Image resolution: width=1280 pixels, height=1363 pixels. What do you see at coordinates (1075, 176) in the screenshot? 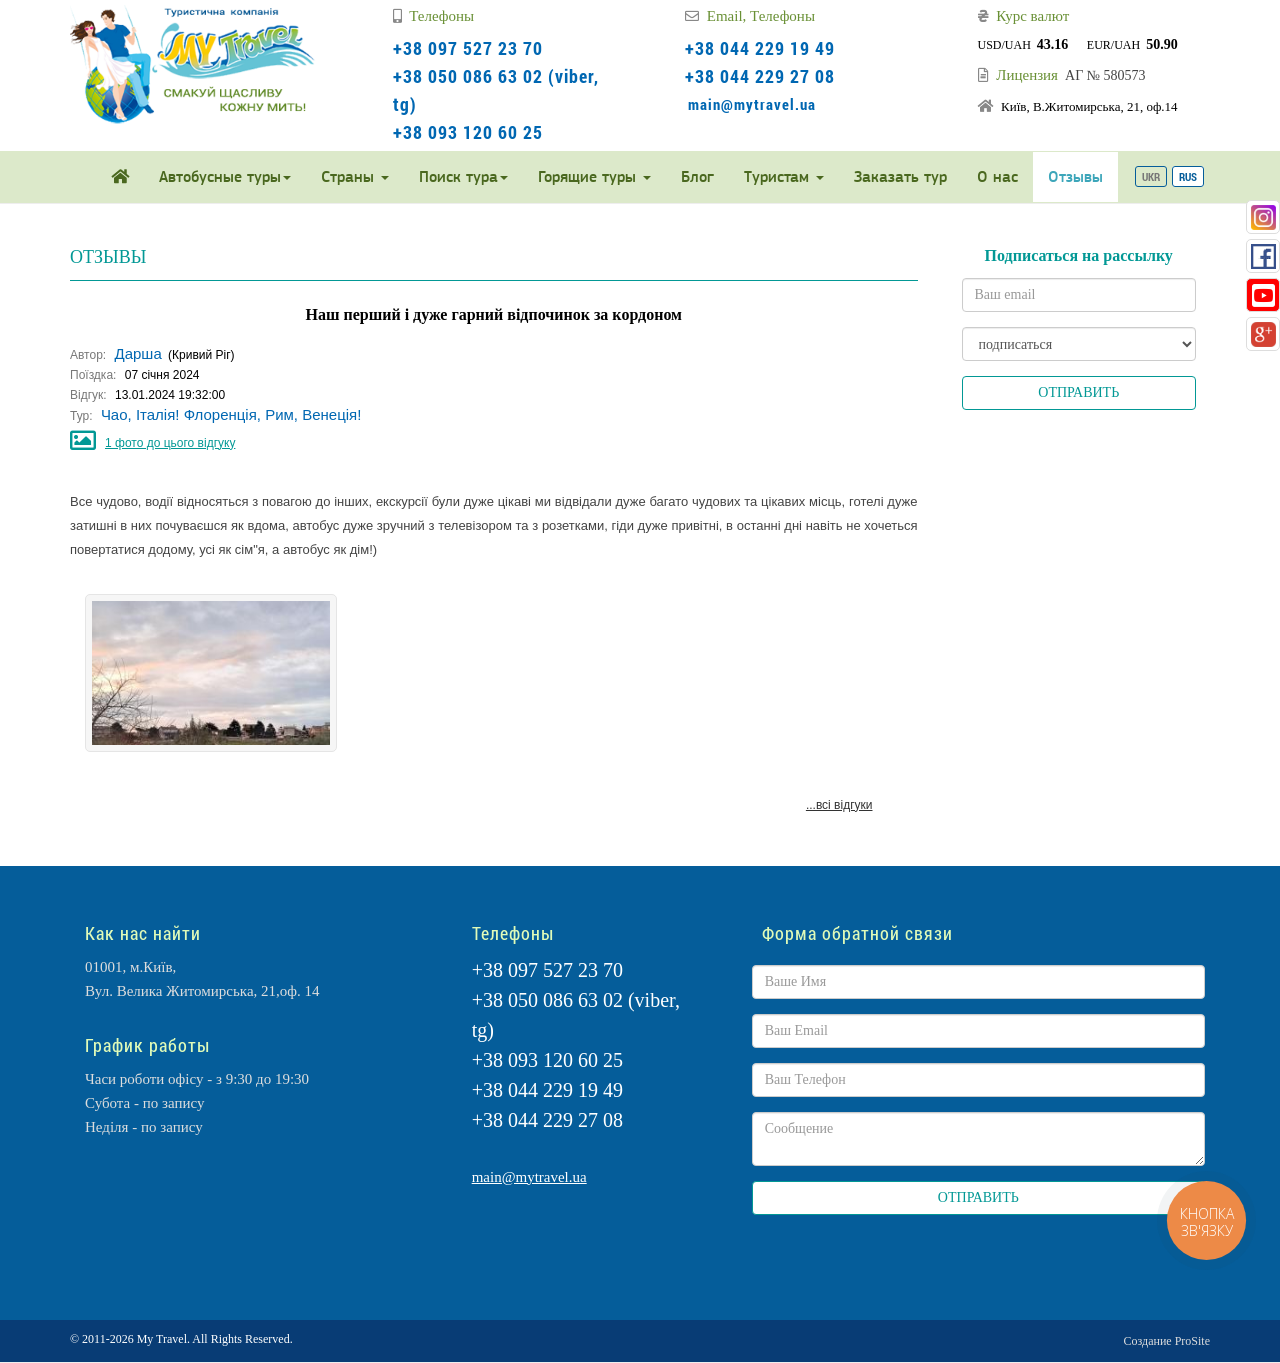
I see `Отзывы` at bounding box center [1075, 176].